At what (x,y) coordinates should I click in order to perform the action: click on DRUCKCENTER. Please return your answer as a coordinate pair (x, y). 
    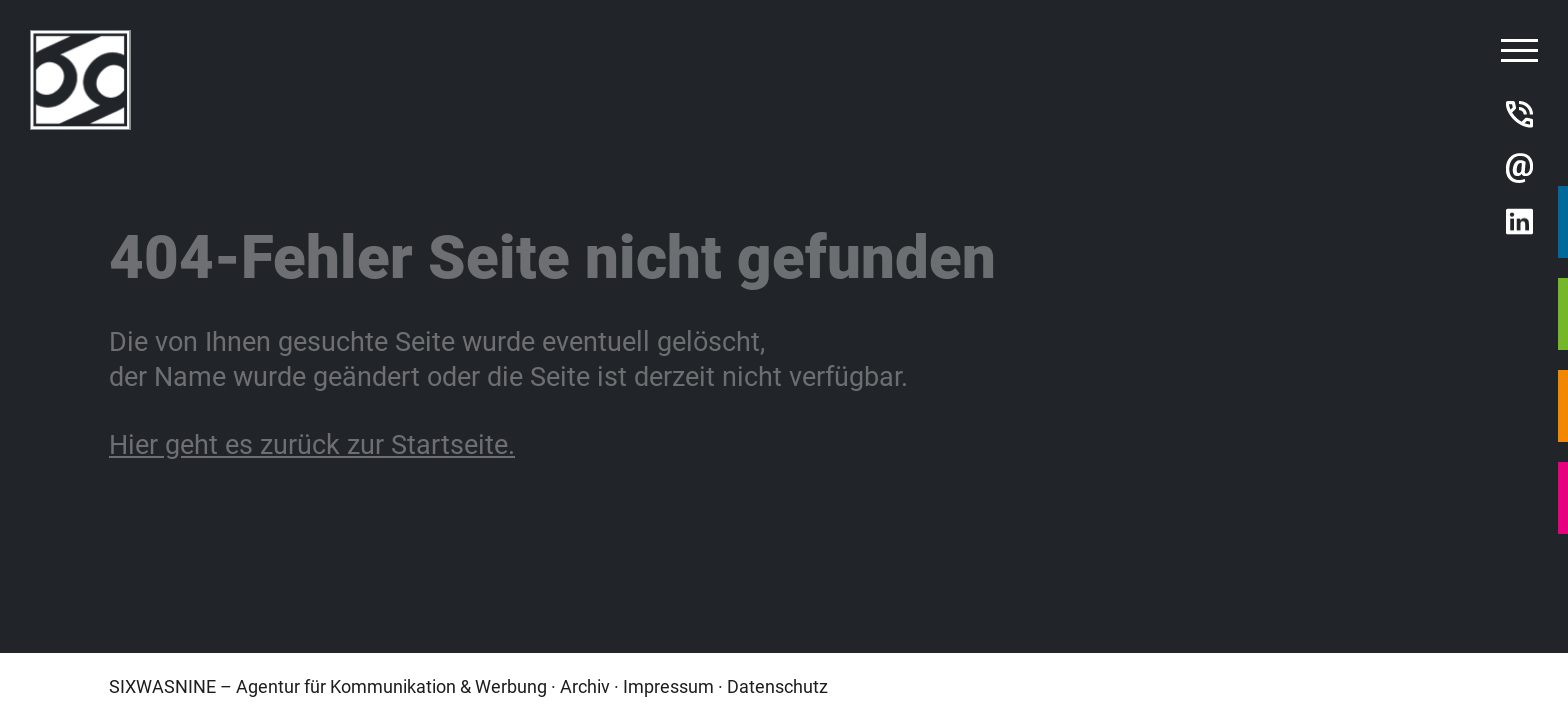
    Looking at the image, I should click on (1563, 498).